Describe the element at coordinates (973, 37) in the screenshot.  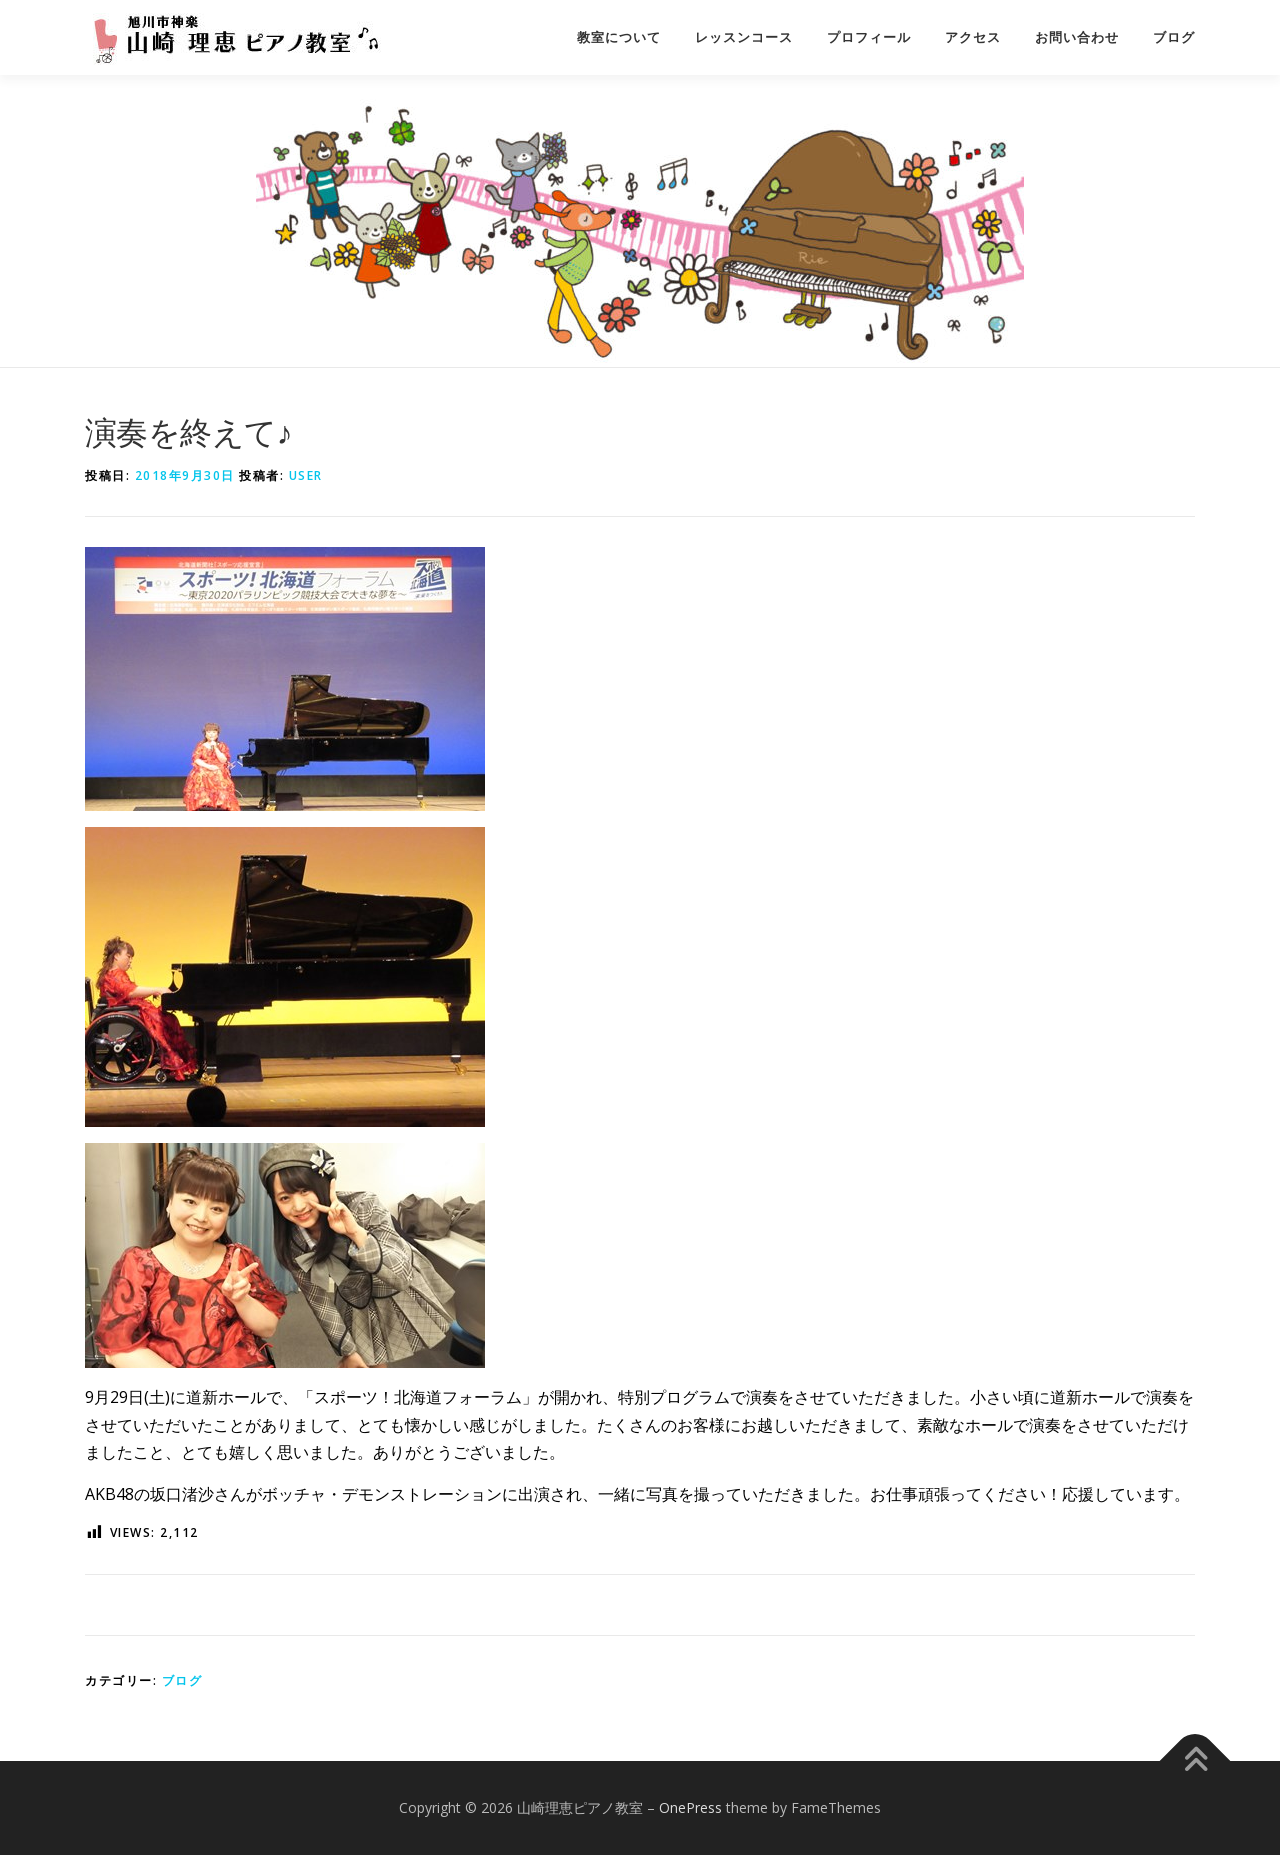
I see `アクセス` at that location.